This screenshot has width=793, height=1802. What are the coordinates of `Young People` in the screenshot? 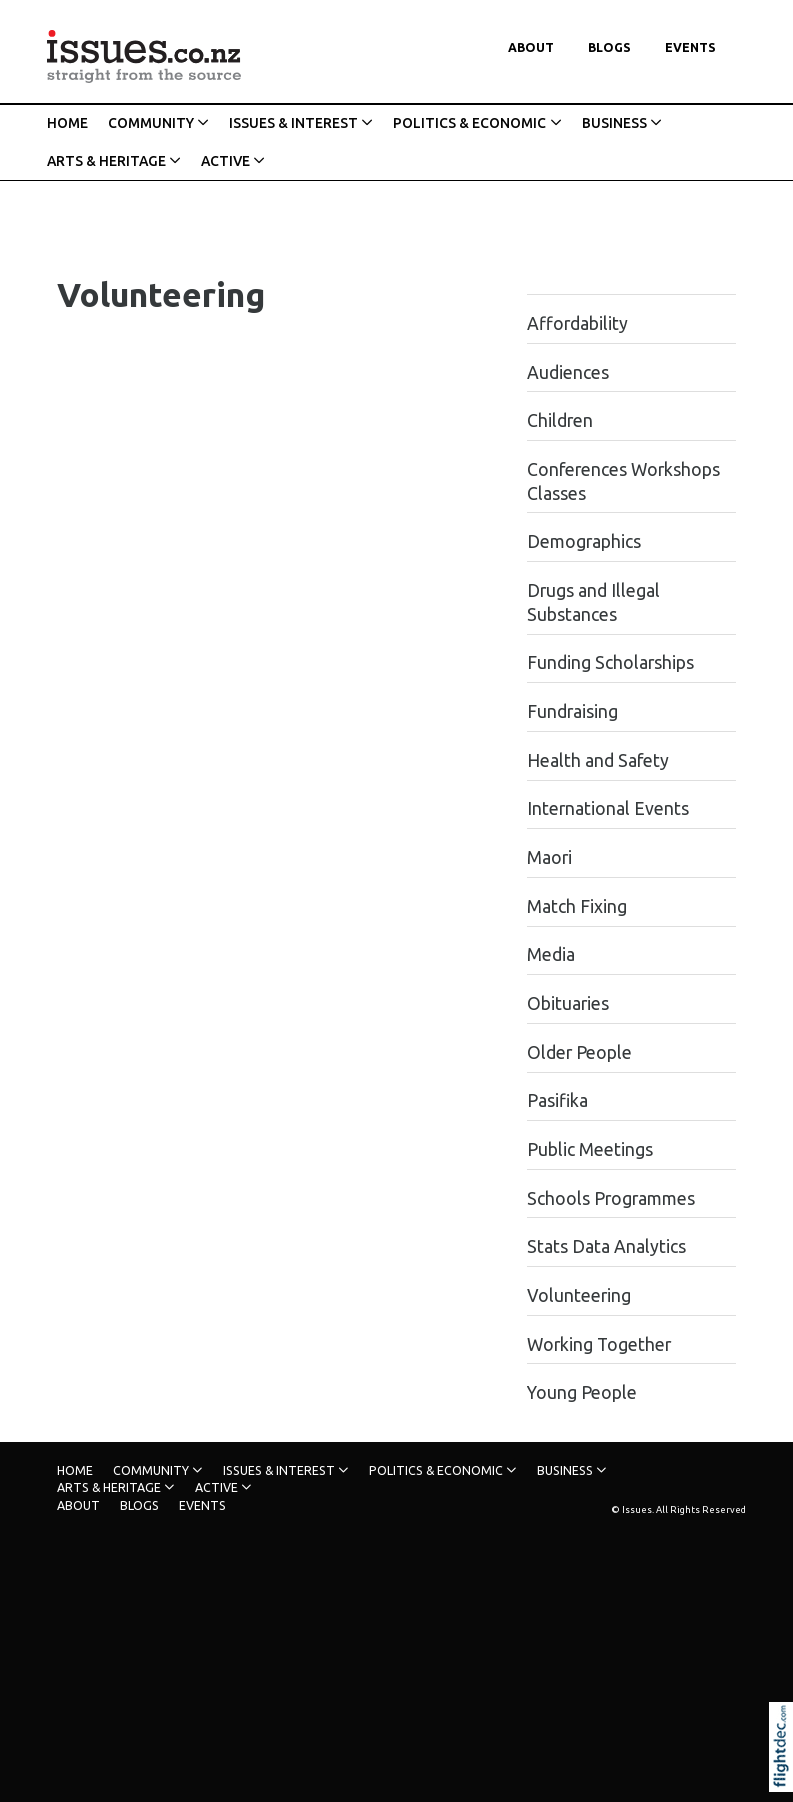 It's located at (582, 1392).